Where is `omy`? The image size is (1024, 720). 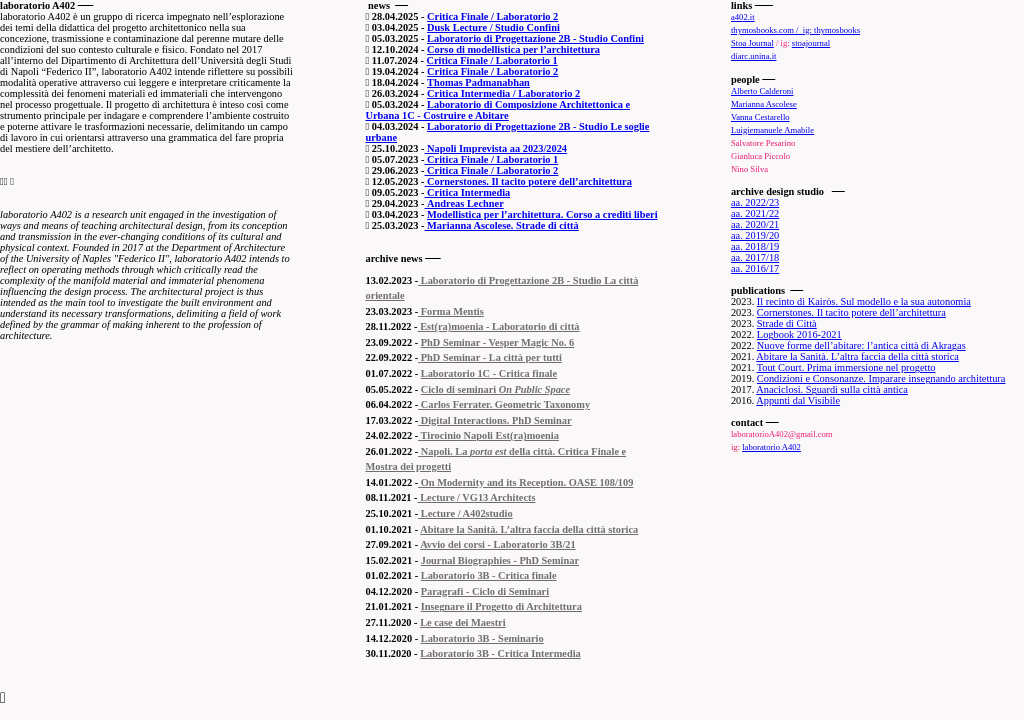 omy is located at coordinates (580, 404).